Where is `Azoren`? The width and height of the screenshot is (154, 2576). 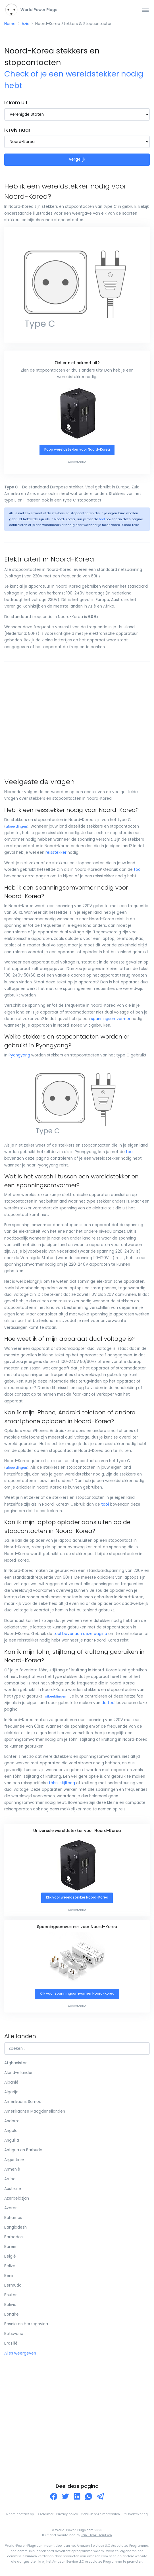
Azoren is located at coordinates (11, 2208).